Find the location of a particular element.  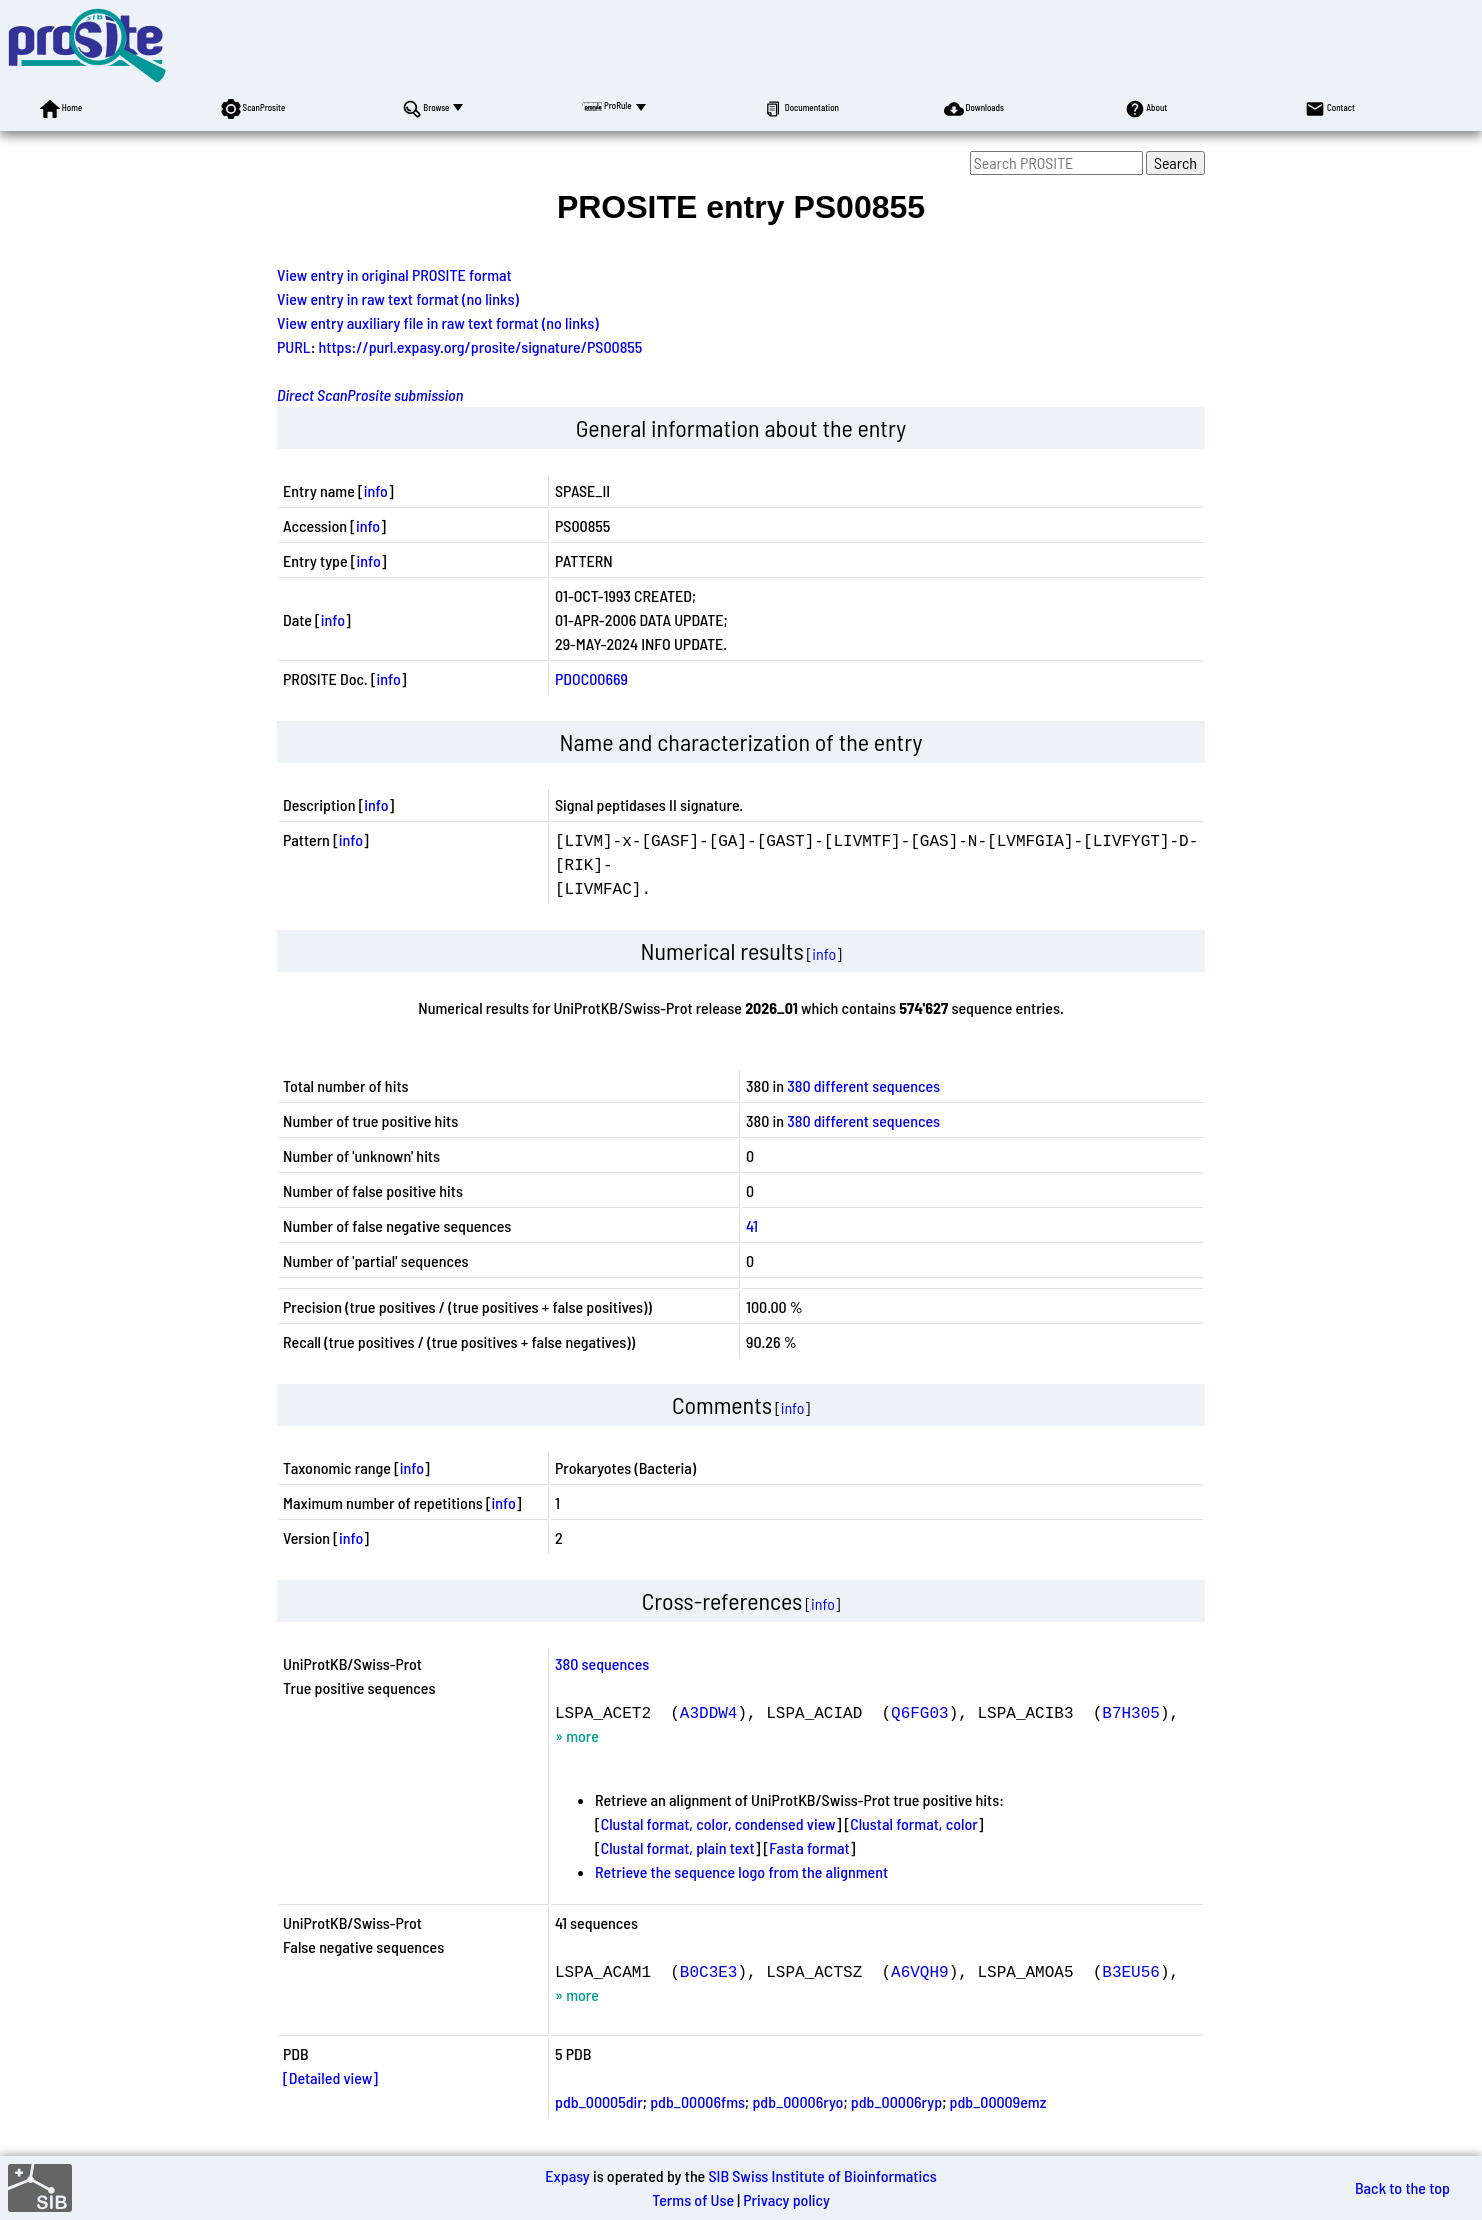

380 different sequences is located at coordinates (863, 1085).